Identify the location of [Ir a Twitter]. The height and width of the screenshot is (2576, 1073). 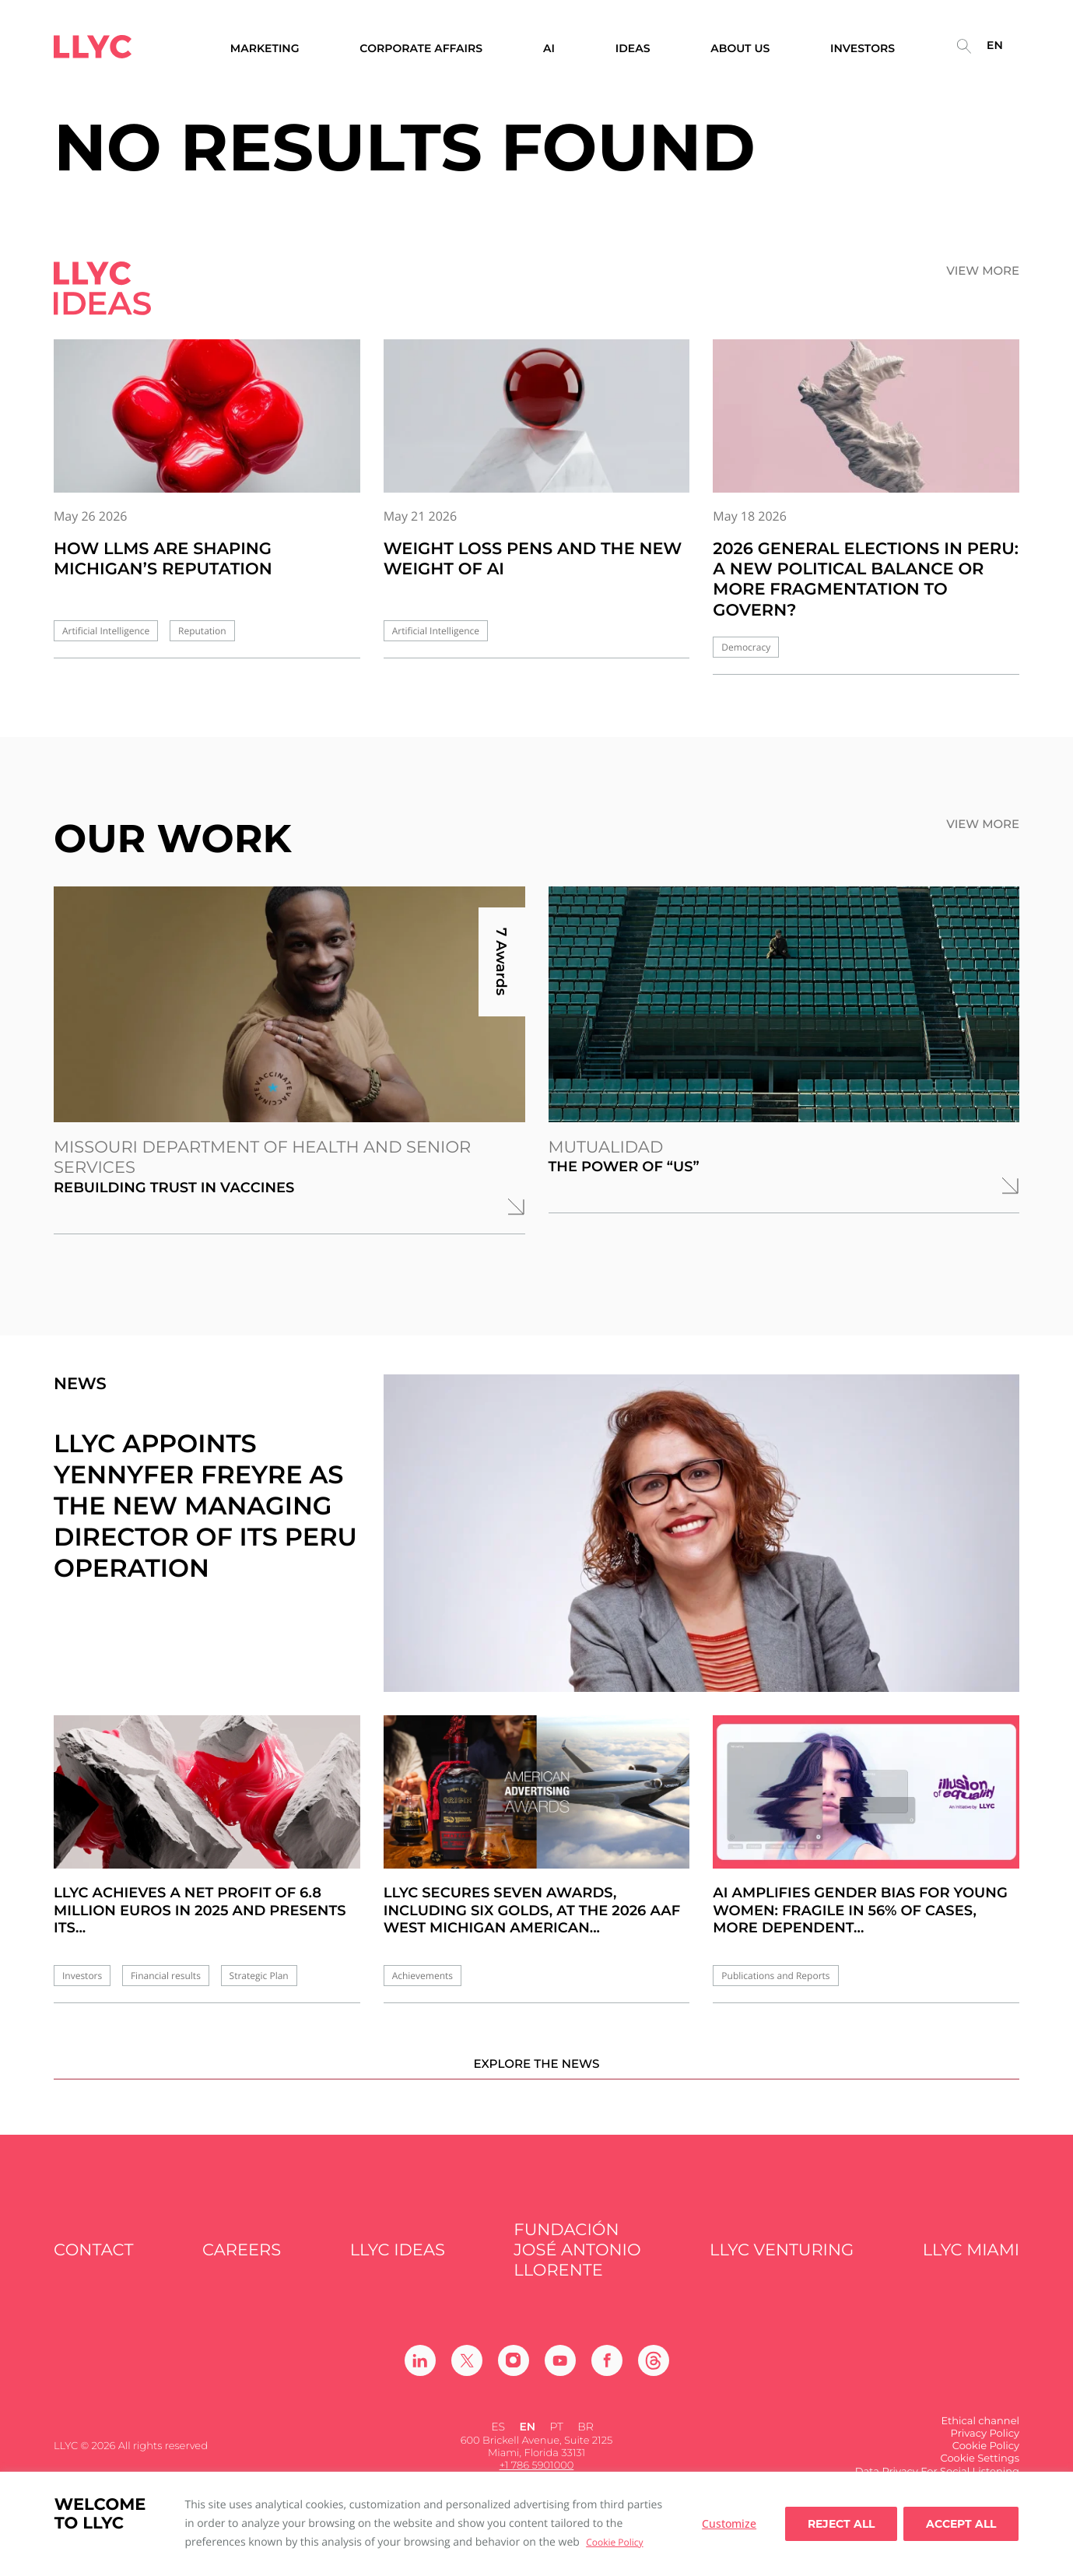
(466, 2379).